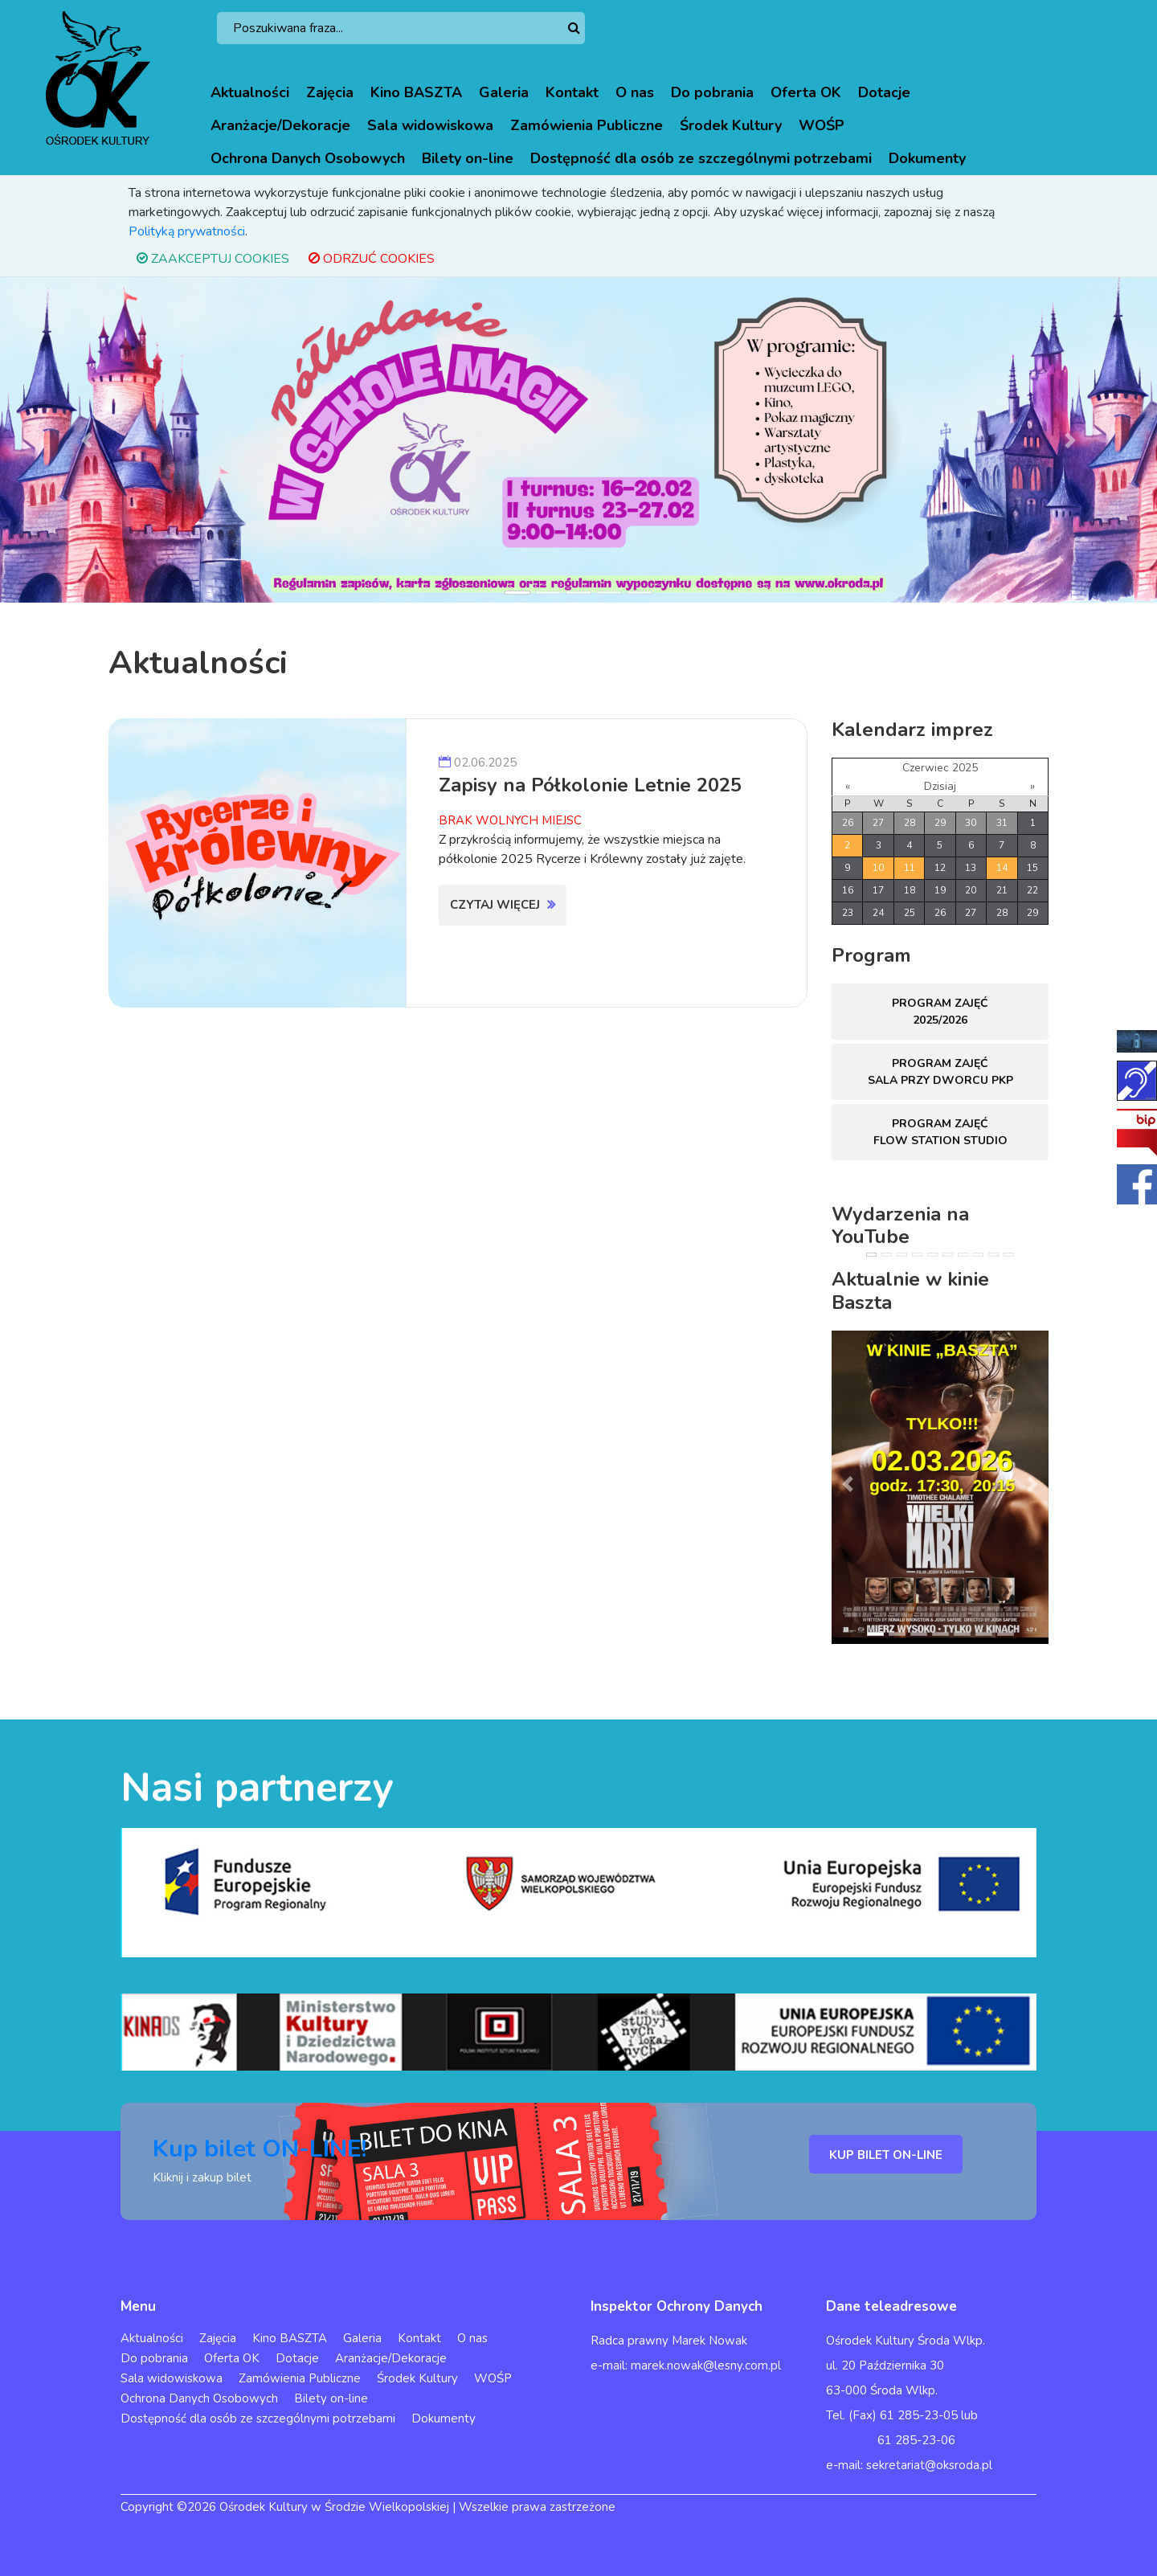 Image resolution: width=1157 pixels, height=2576 pixels. Describe the element at coordinates (847, 822) in the screenshot. I see `26` at that location.